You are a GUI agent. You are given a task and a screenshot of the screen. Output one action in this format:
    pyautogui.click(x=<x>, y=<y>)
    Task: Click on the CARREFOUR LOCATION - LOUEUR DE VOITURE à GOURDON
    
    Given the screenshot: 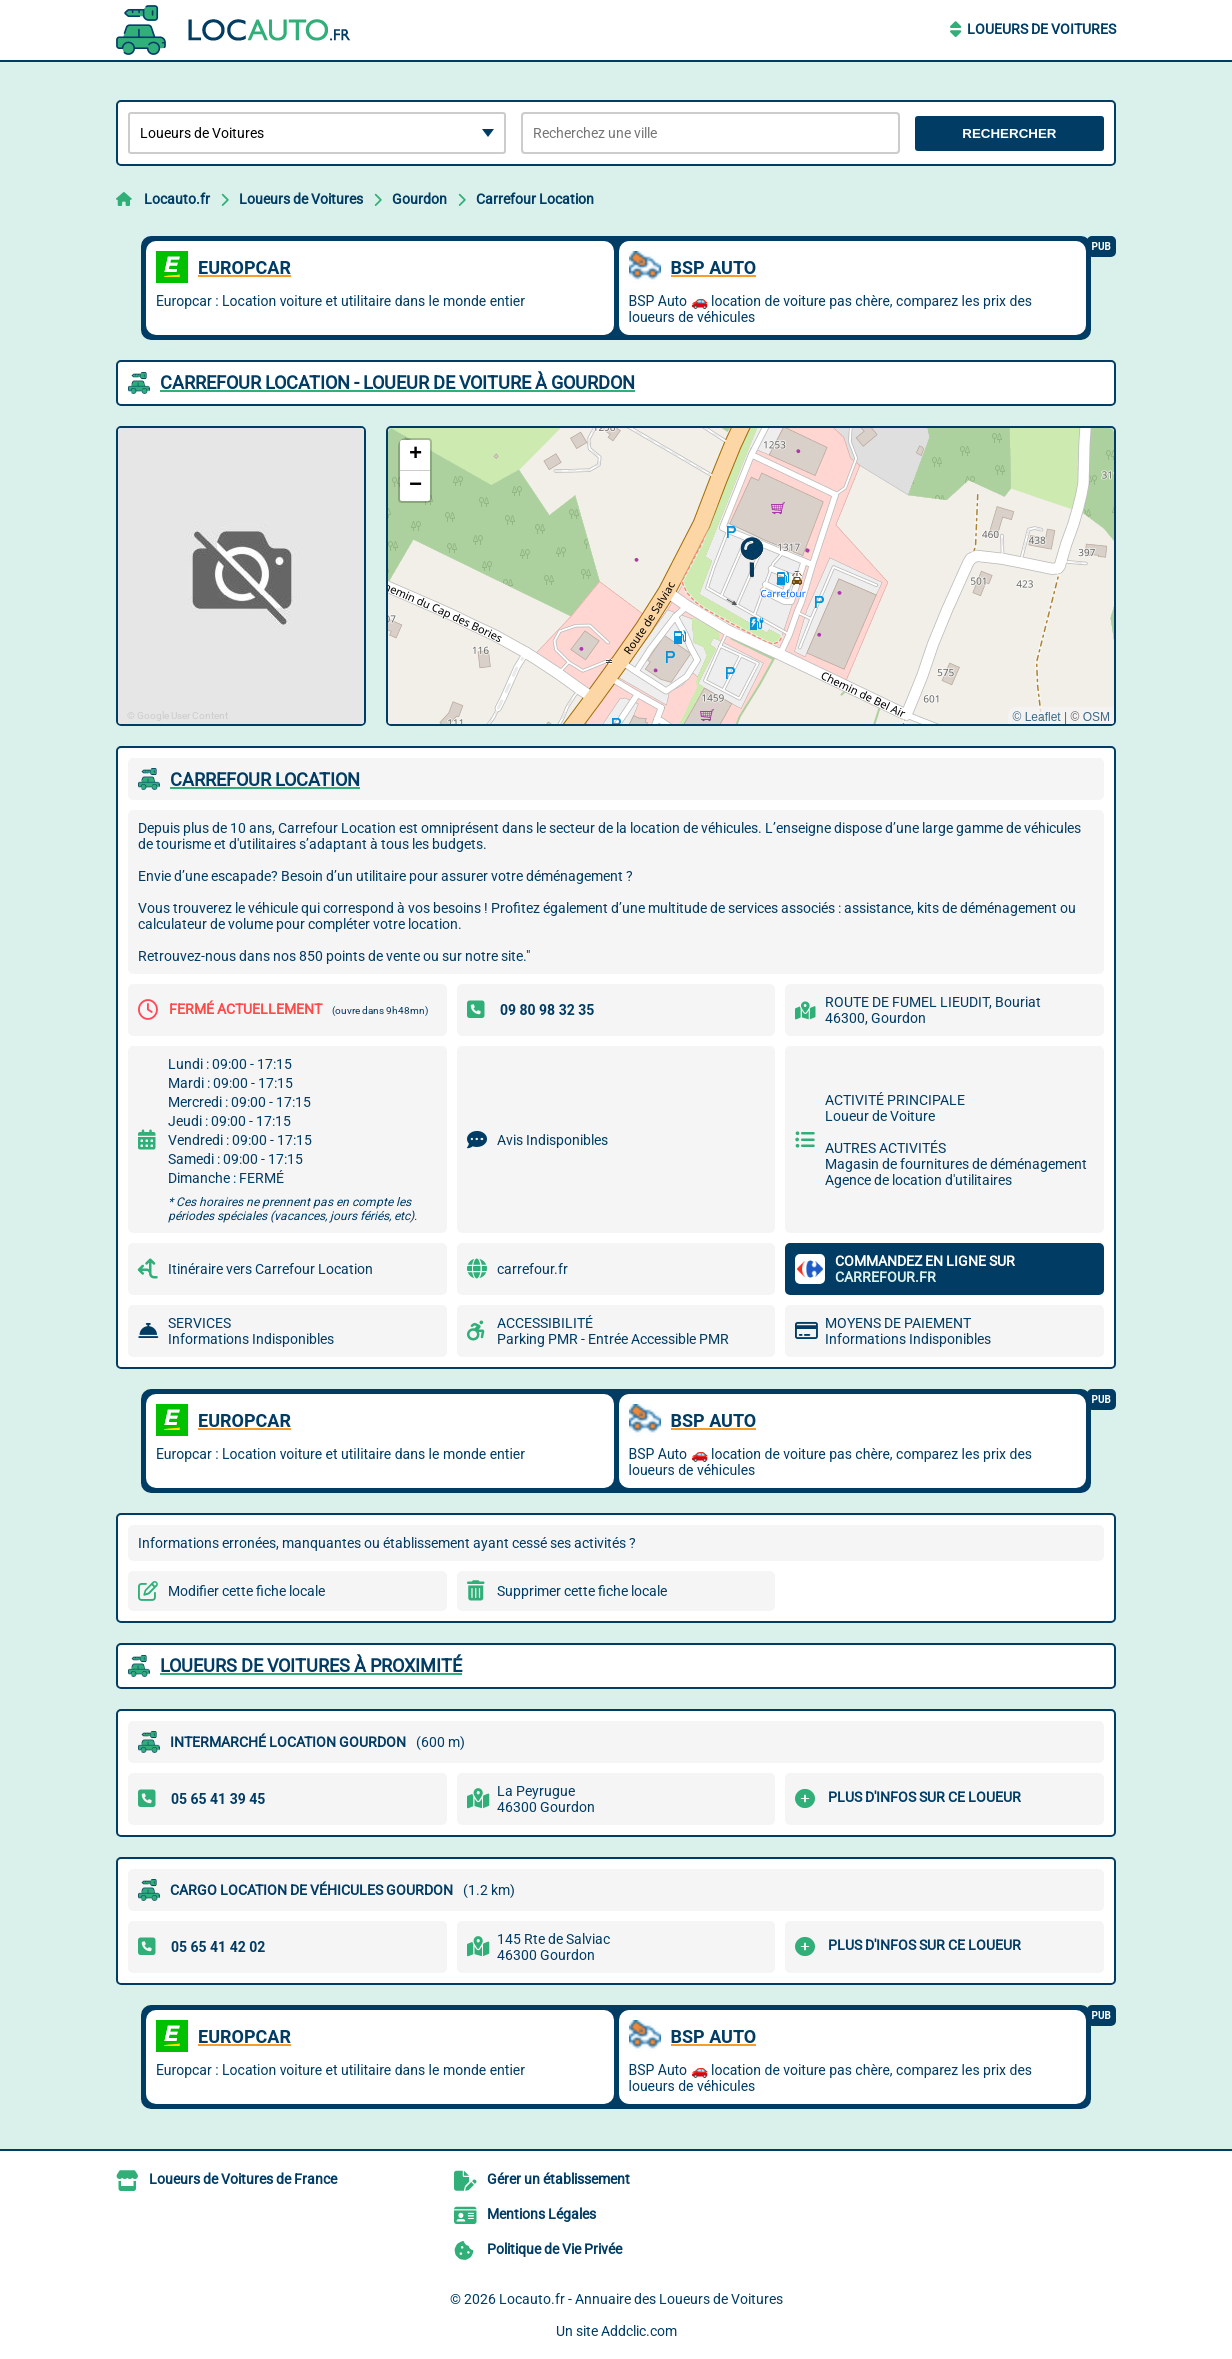 What is the action you would take?
    pyautogui.click(x=397, y=382)
    